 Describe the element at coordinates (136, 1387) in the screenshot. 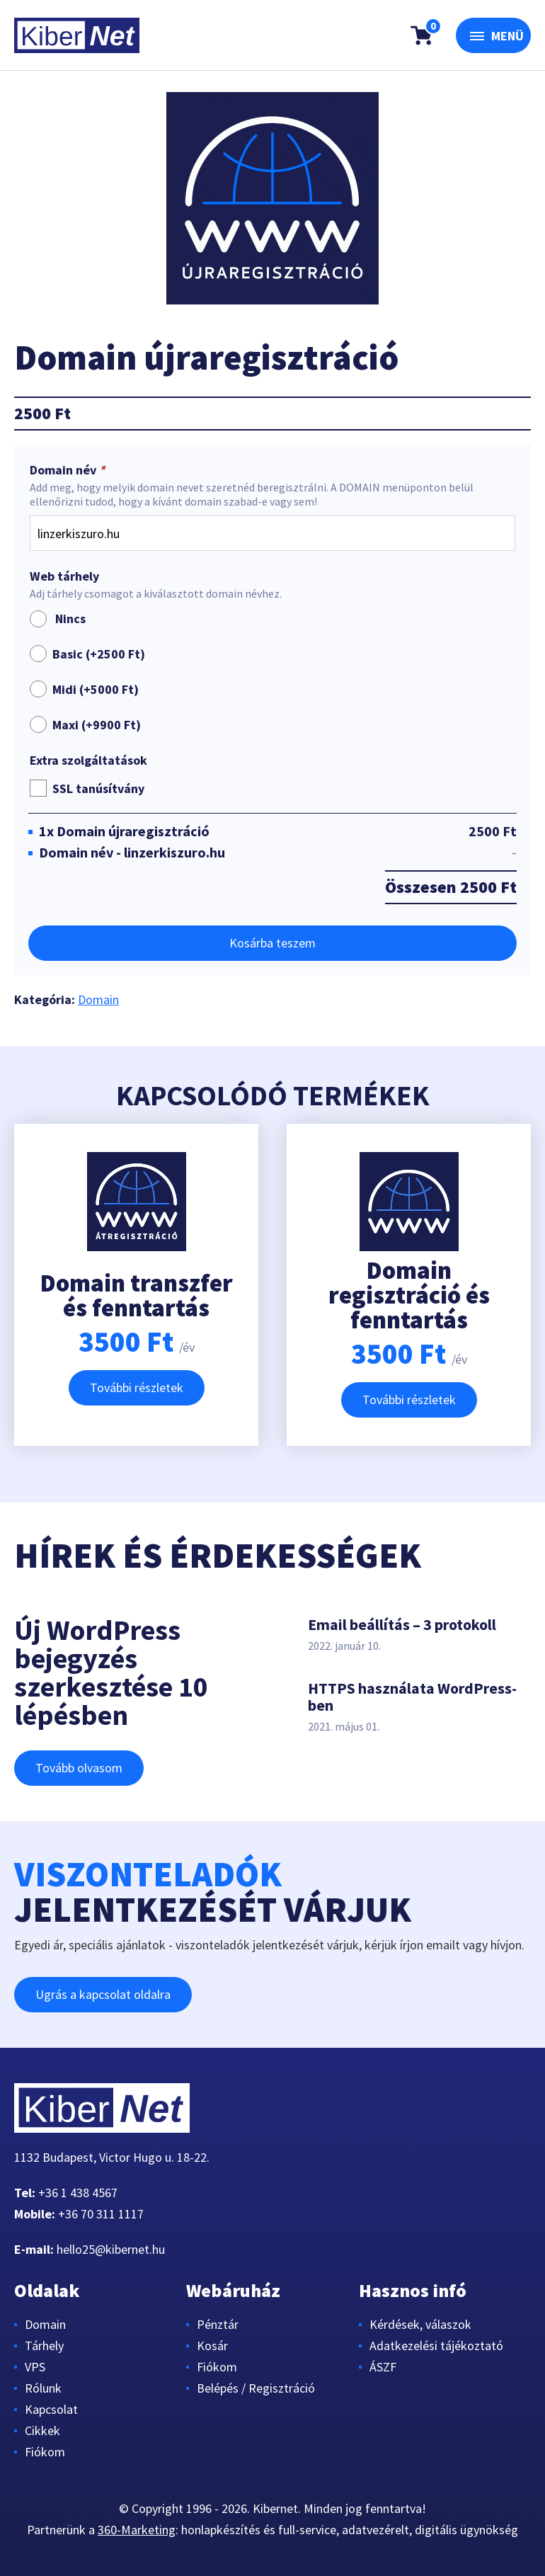

I see `További részletek` at that location.